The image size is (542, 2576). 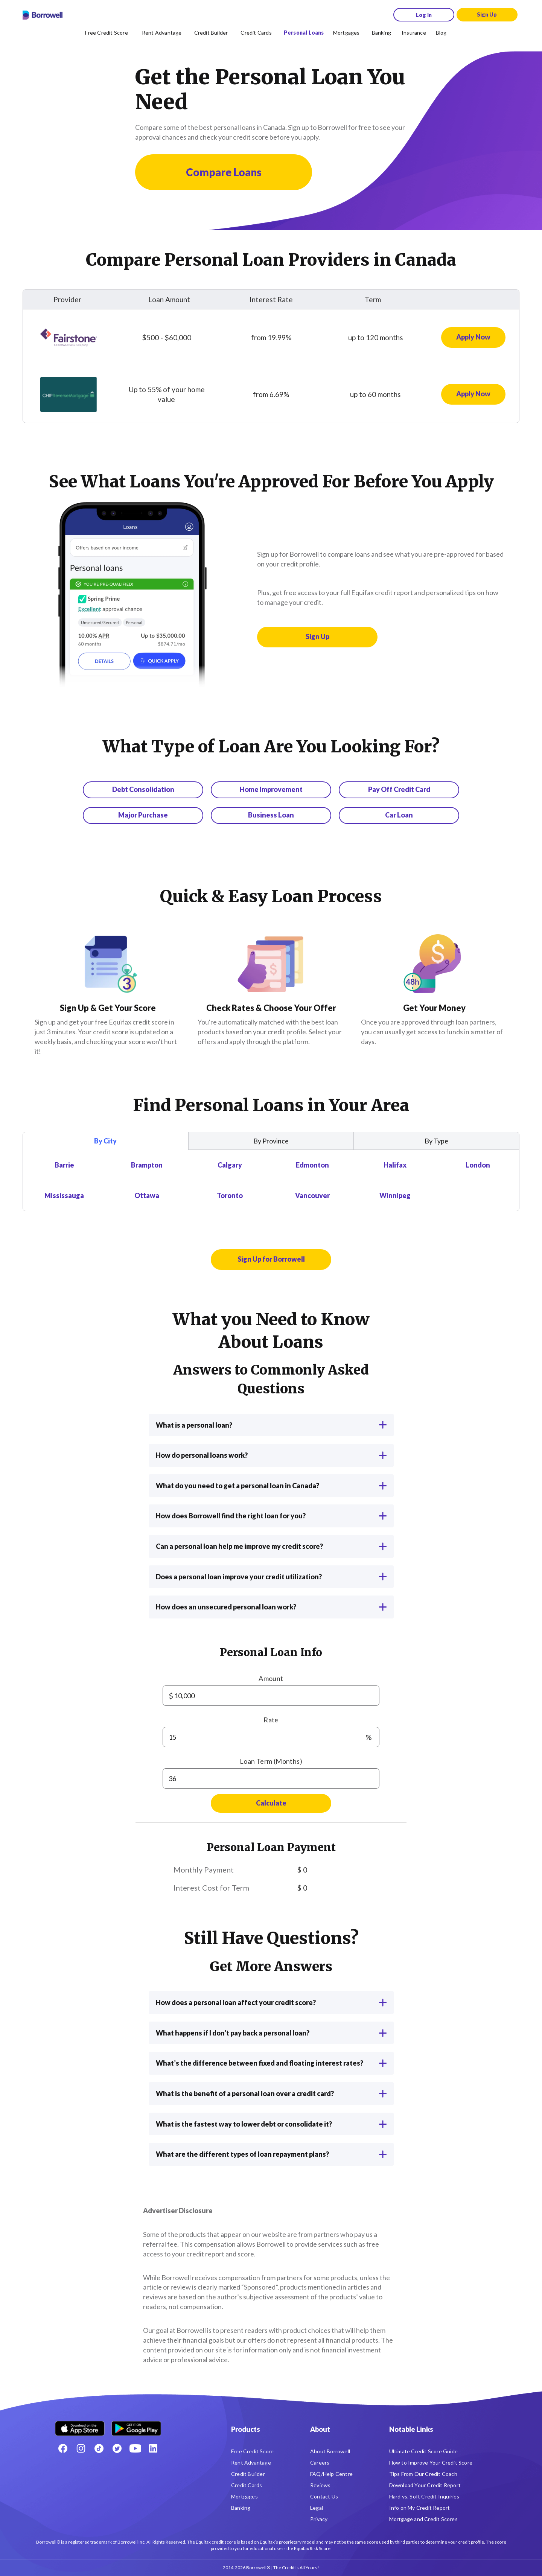 I want to click on Loan Term (Months), so click(x=271, y=1761).